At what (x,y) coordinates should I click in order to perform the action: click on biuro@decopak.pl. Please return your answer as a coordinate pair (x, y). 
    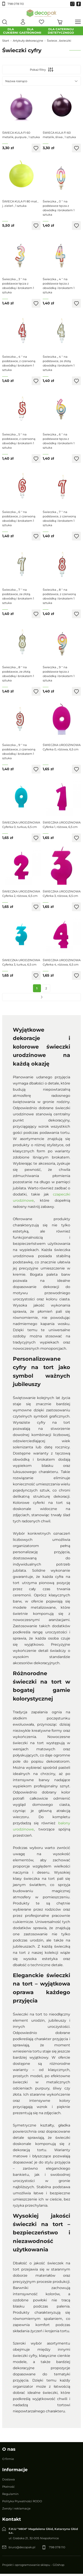
    Looking at the image, I should click on (22, 2547).